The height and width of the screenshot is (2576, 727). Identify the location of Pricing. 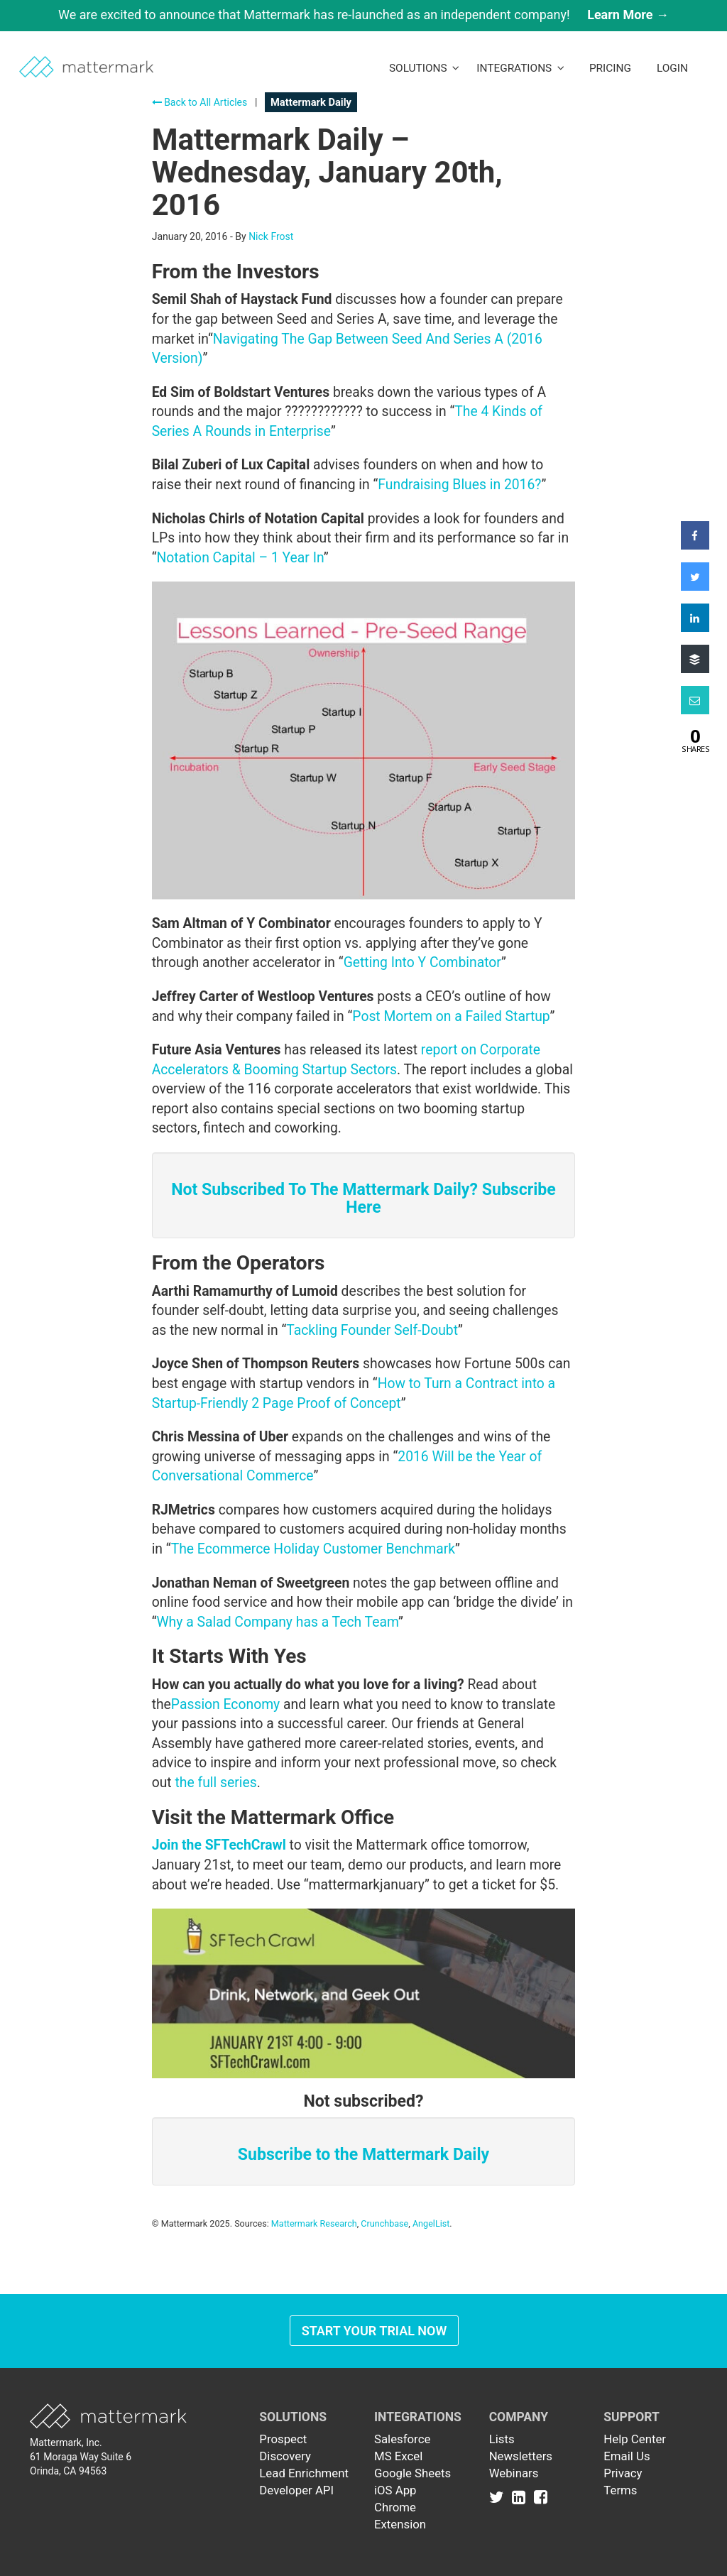
(610, 68).